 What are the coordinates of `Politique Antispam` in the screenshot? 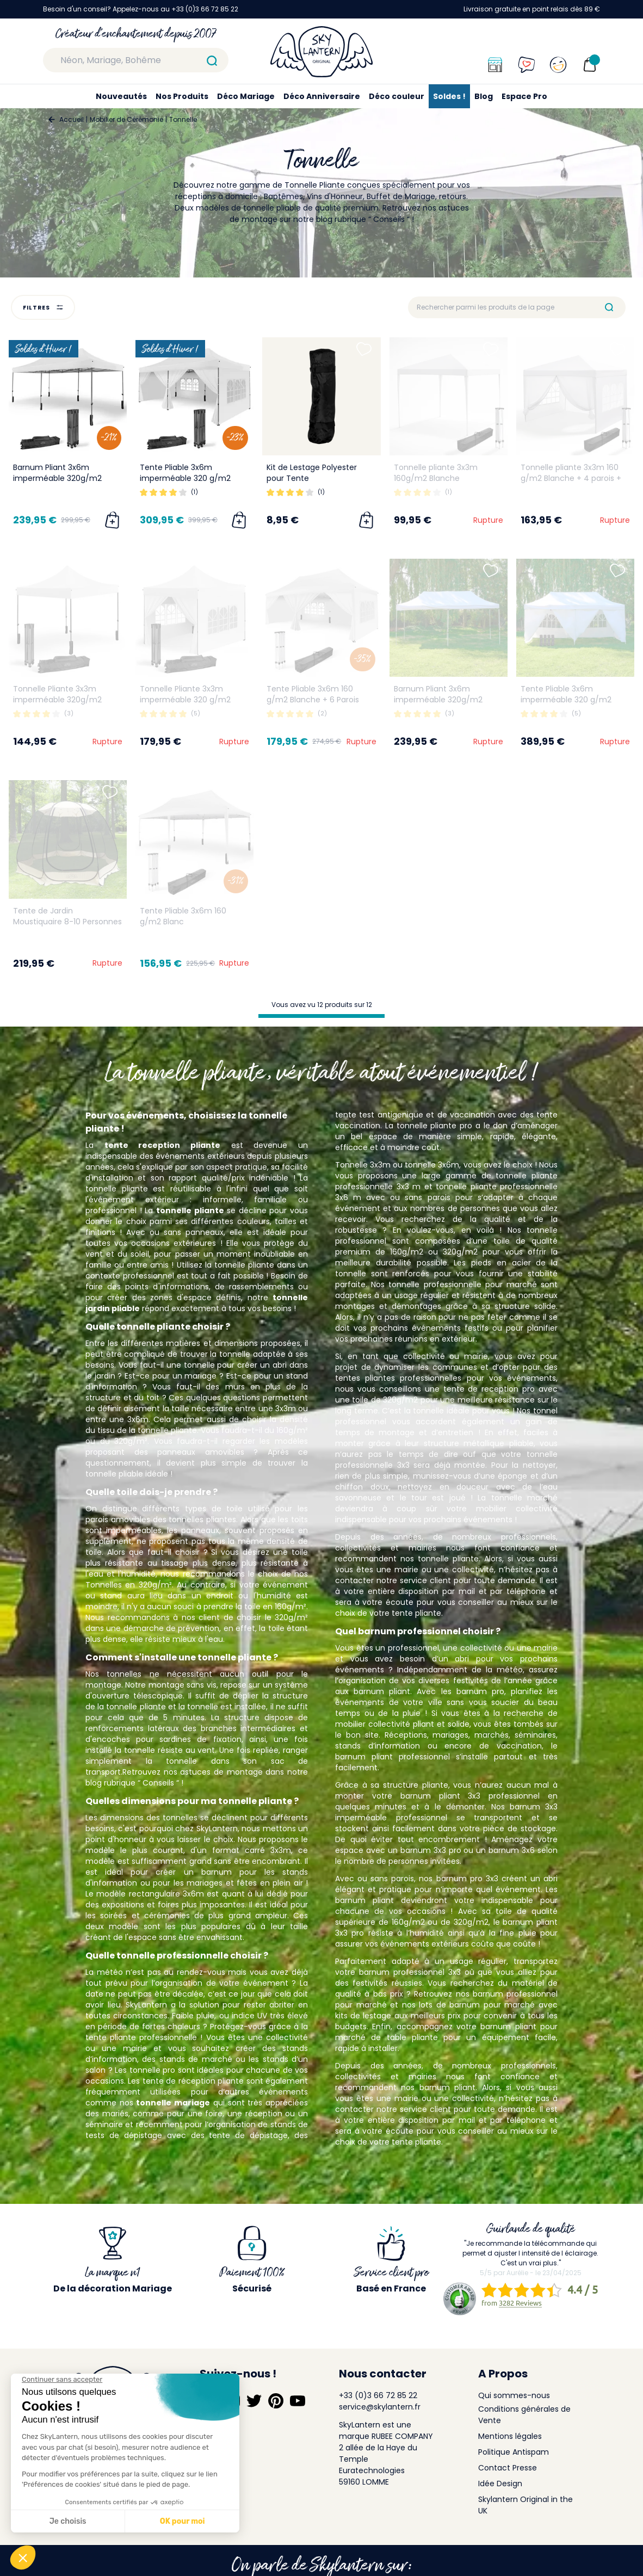 It's located at (513, 2452).